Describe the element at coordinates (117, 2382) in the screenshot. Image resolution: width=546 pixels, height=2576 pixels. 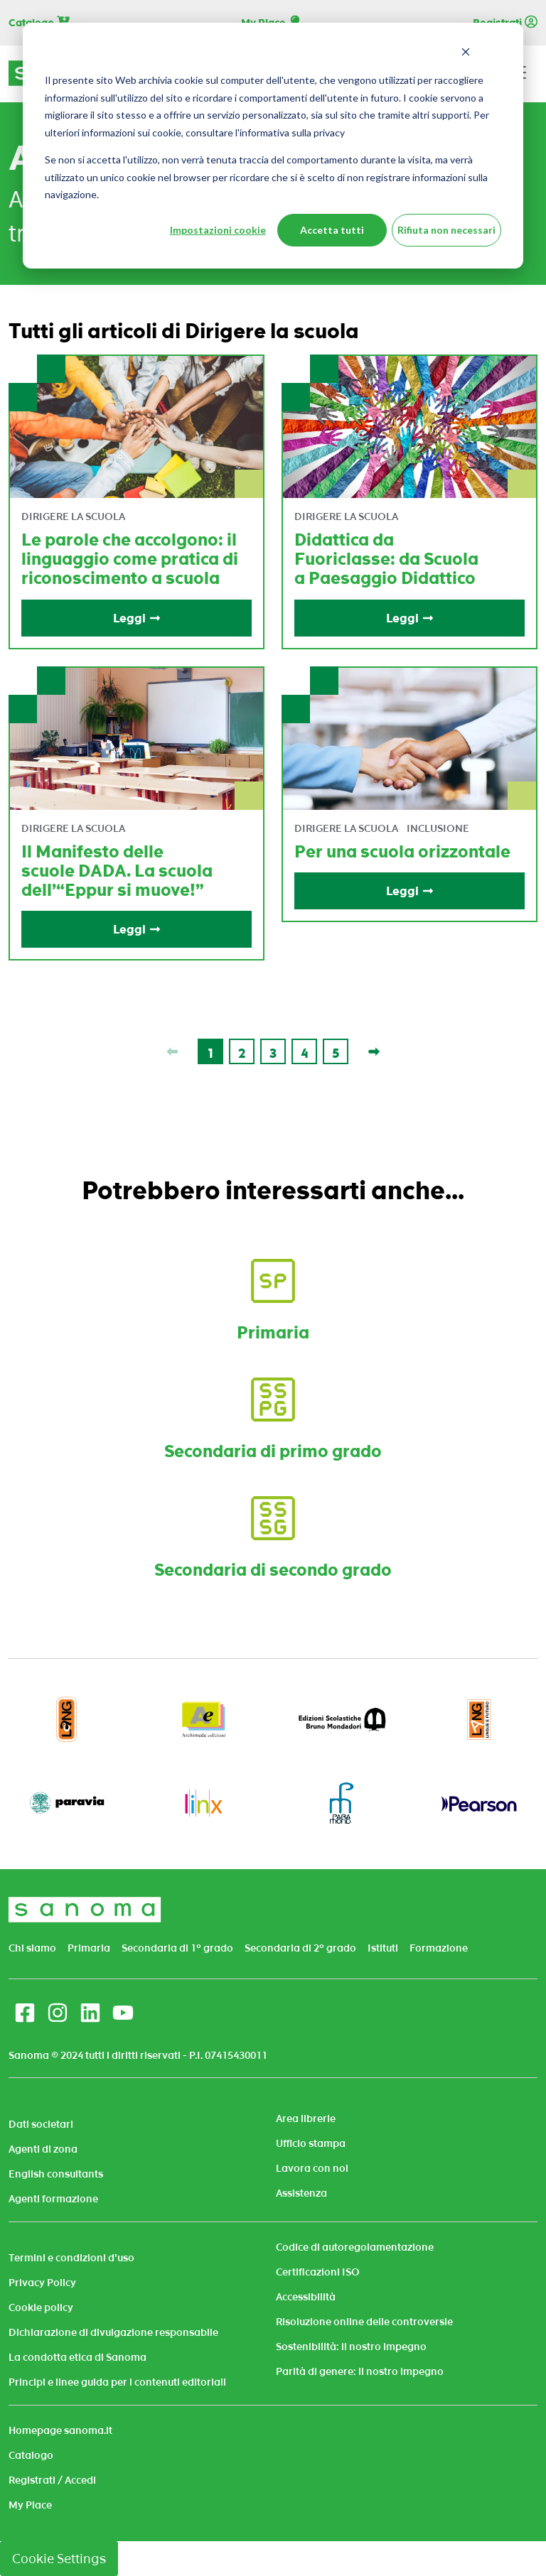
I see `Principi e linee guida per i contenuti editoriali [menuitem]` at that location.